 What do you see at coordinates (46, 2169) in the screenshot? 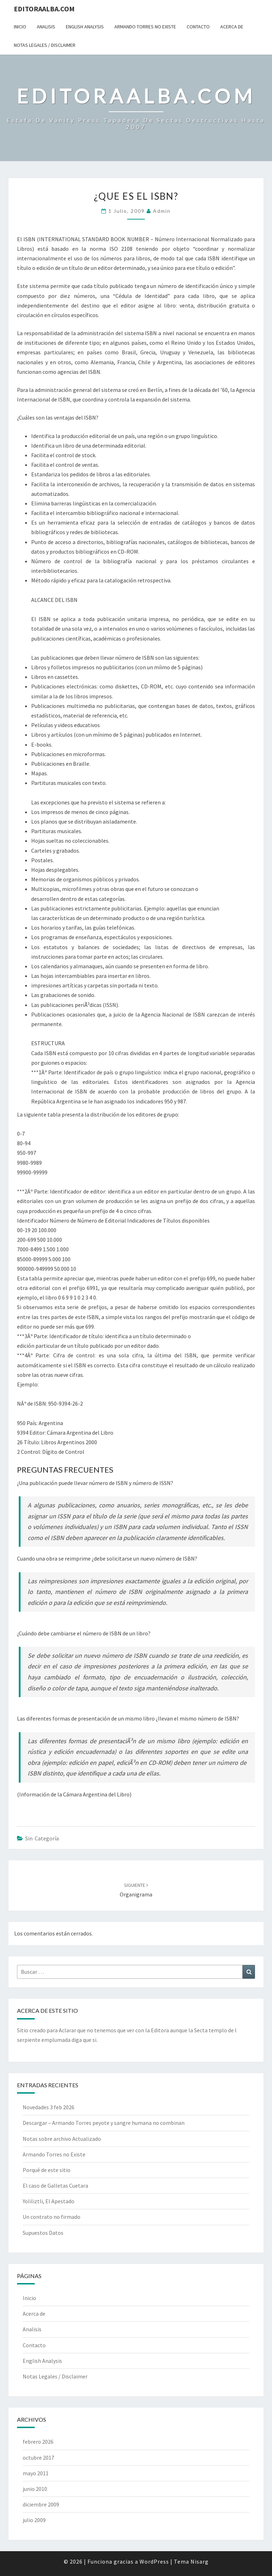
I see `Porqué de este sitio` at bounding box center [46, 2169].